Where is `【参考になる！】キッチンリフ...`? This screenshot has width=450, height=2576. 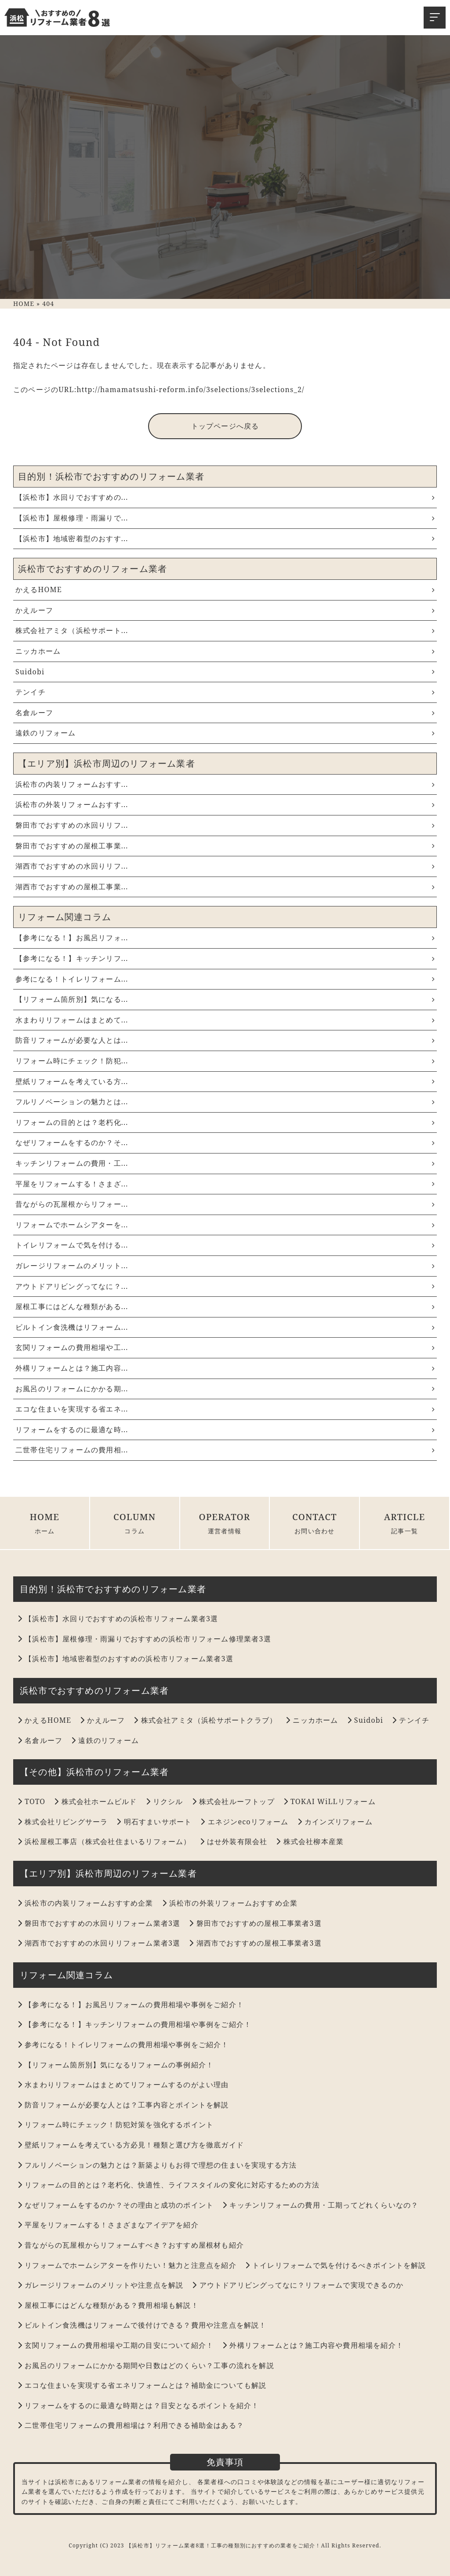 【参考になる！】キッチンリフ... is located at coordinates (225, 958).